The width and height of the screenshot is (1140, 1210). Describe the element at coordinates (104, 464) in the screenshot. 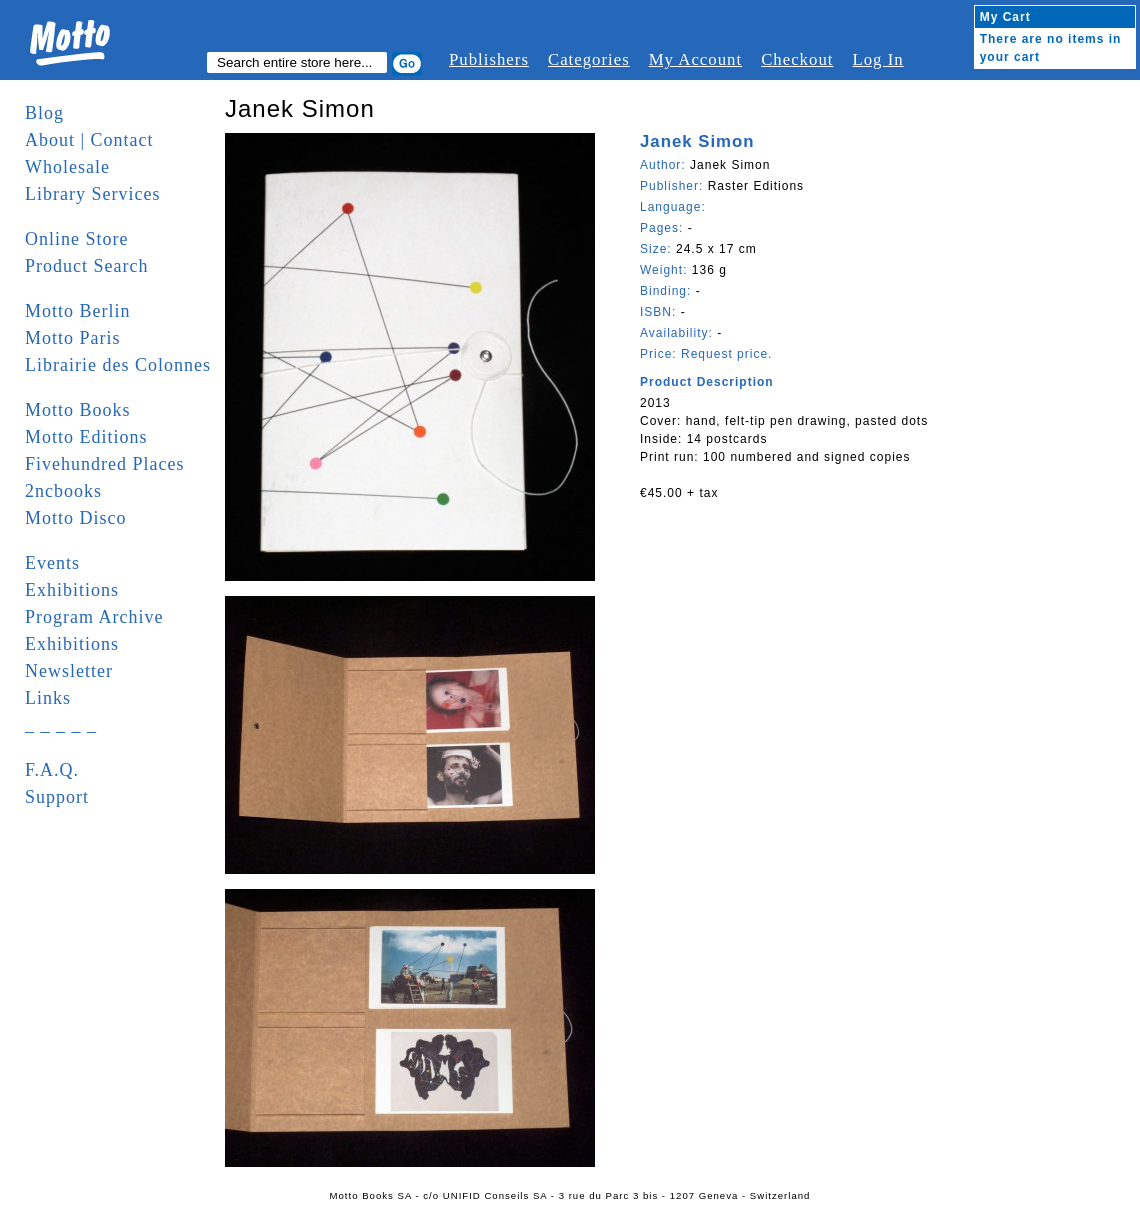

I see `Fivehundred Places` at that location.